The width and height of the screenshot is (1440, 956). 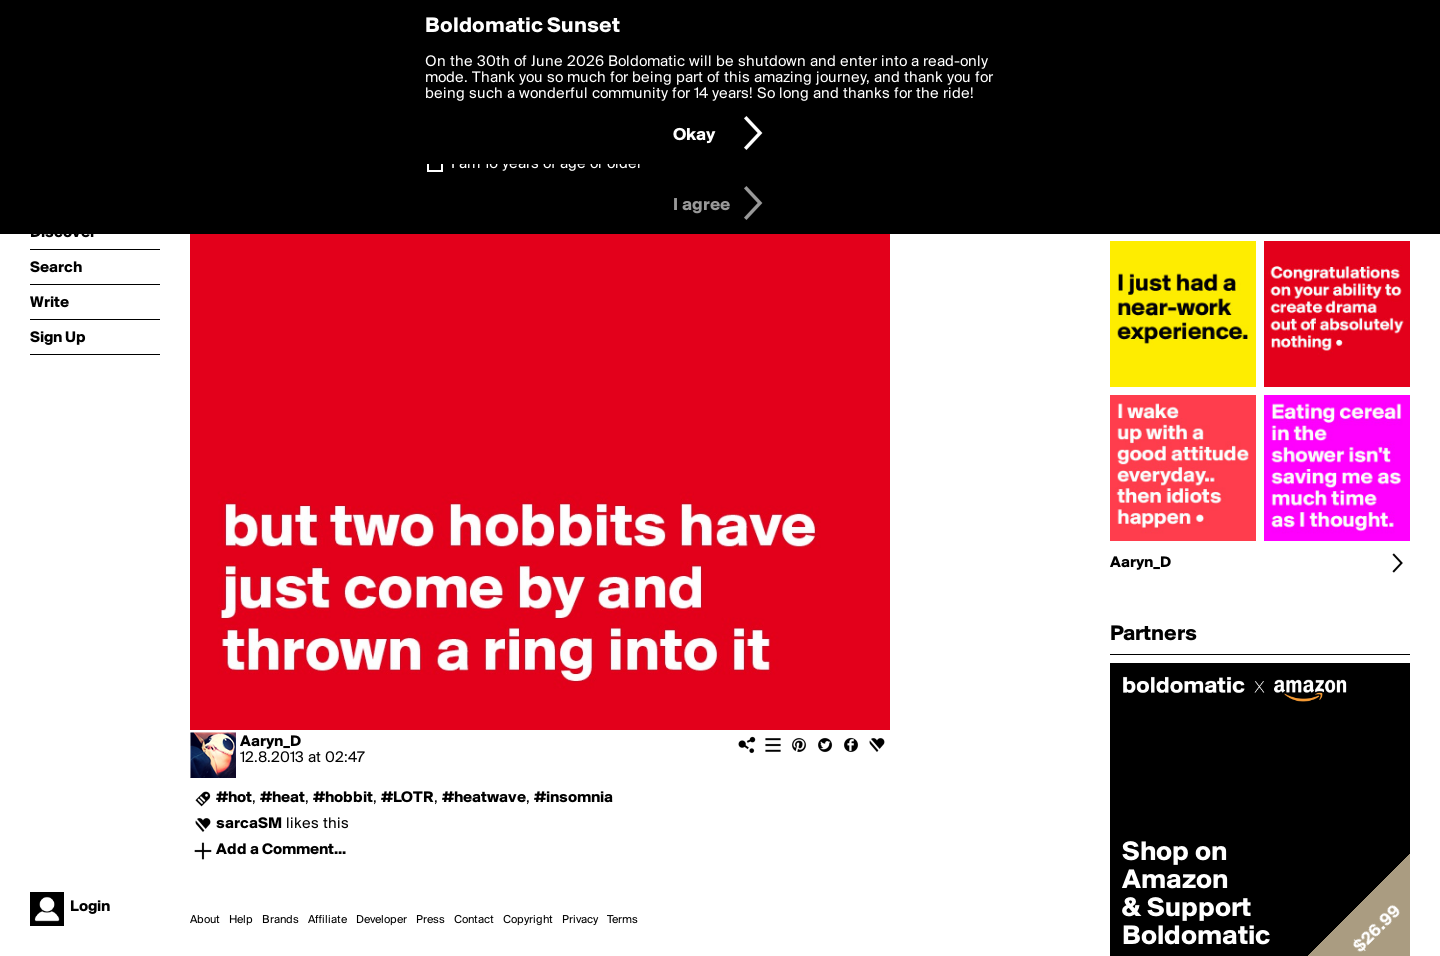 I want to click on #insomnia, so click(x=573, y=798).